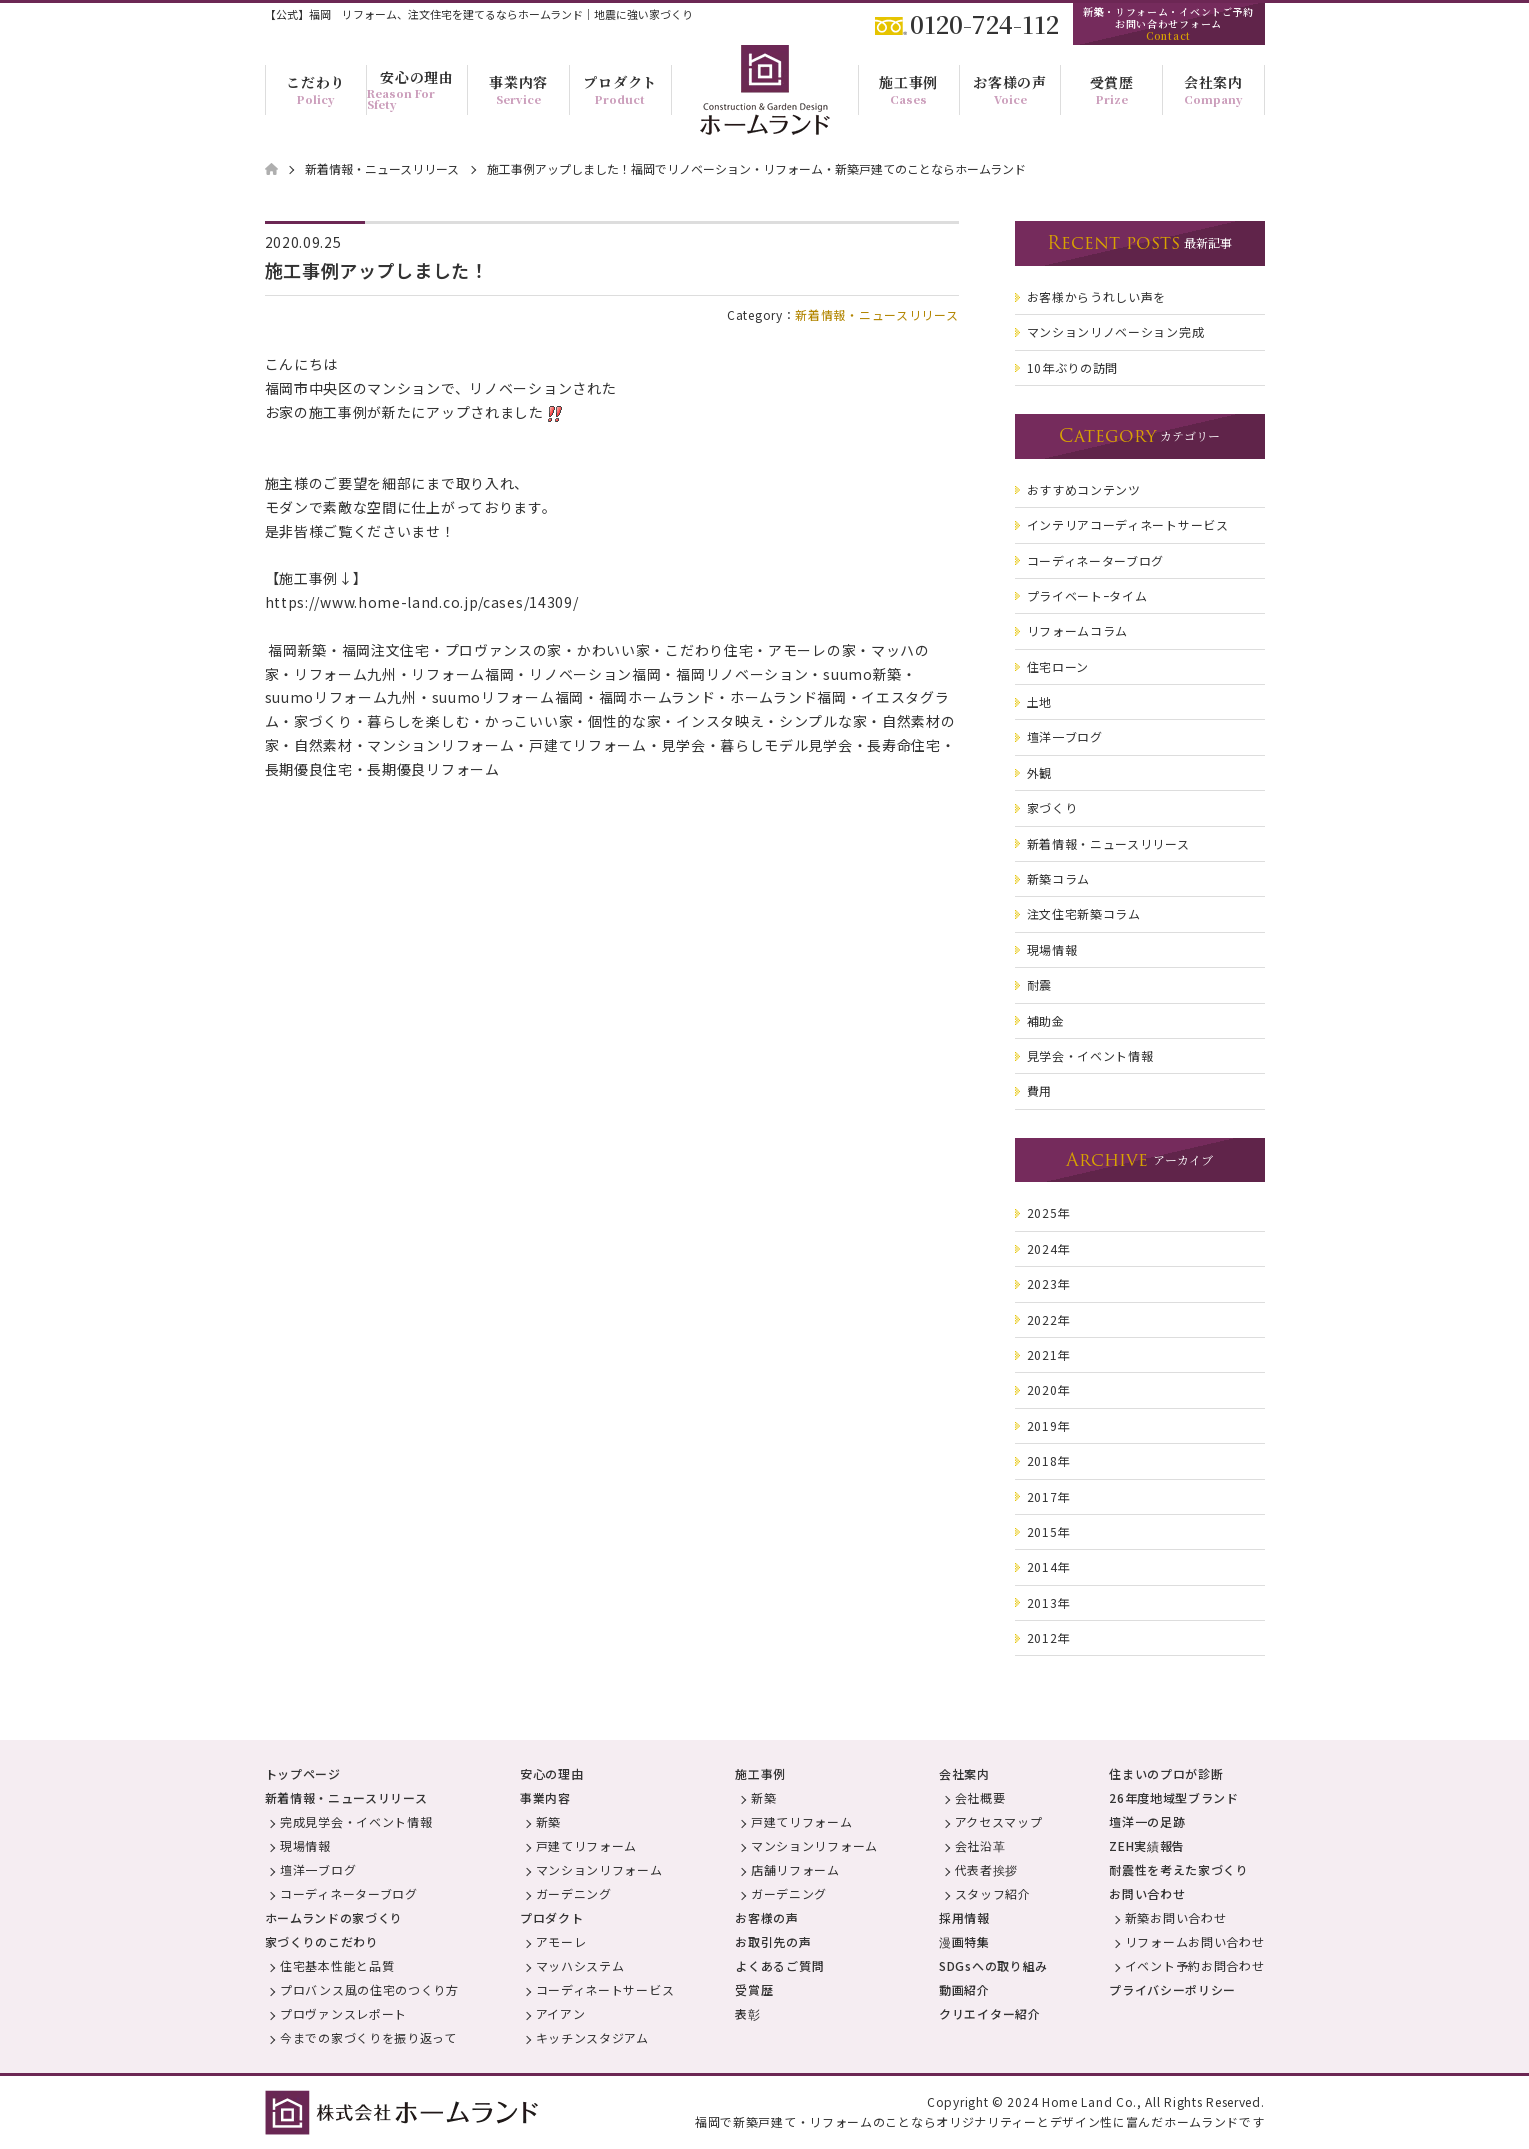  I want to click on 動画紹介, so click(964, 1989).